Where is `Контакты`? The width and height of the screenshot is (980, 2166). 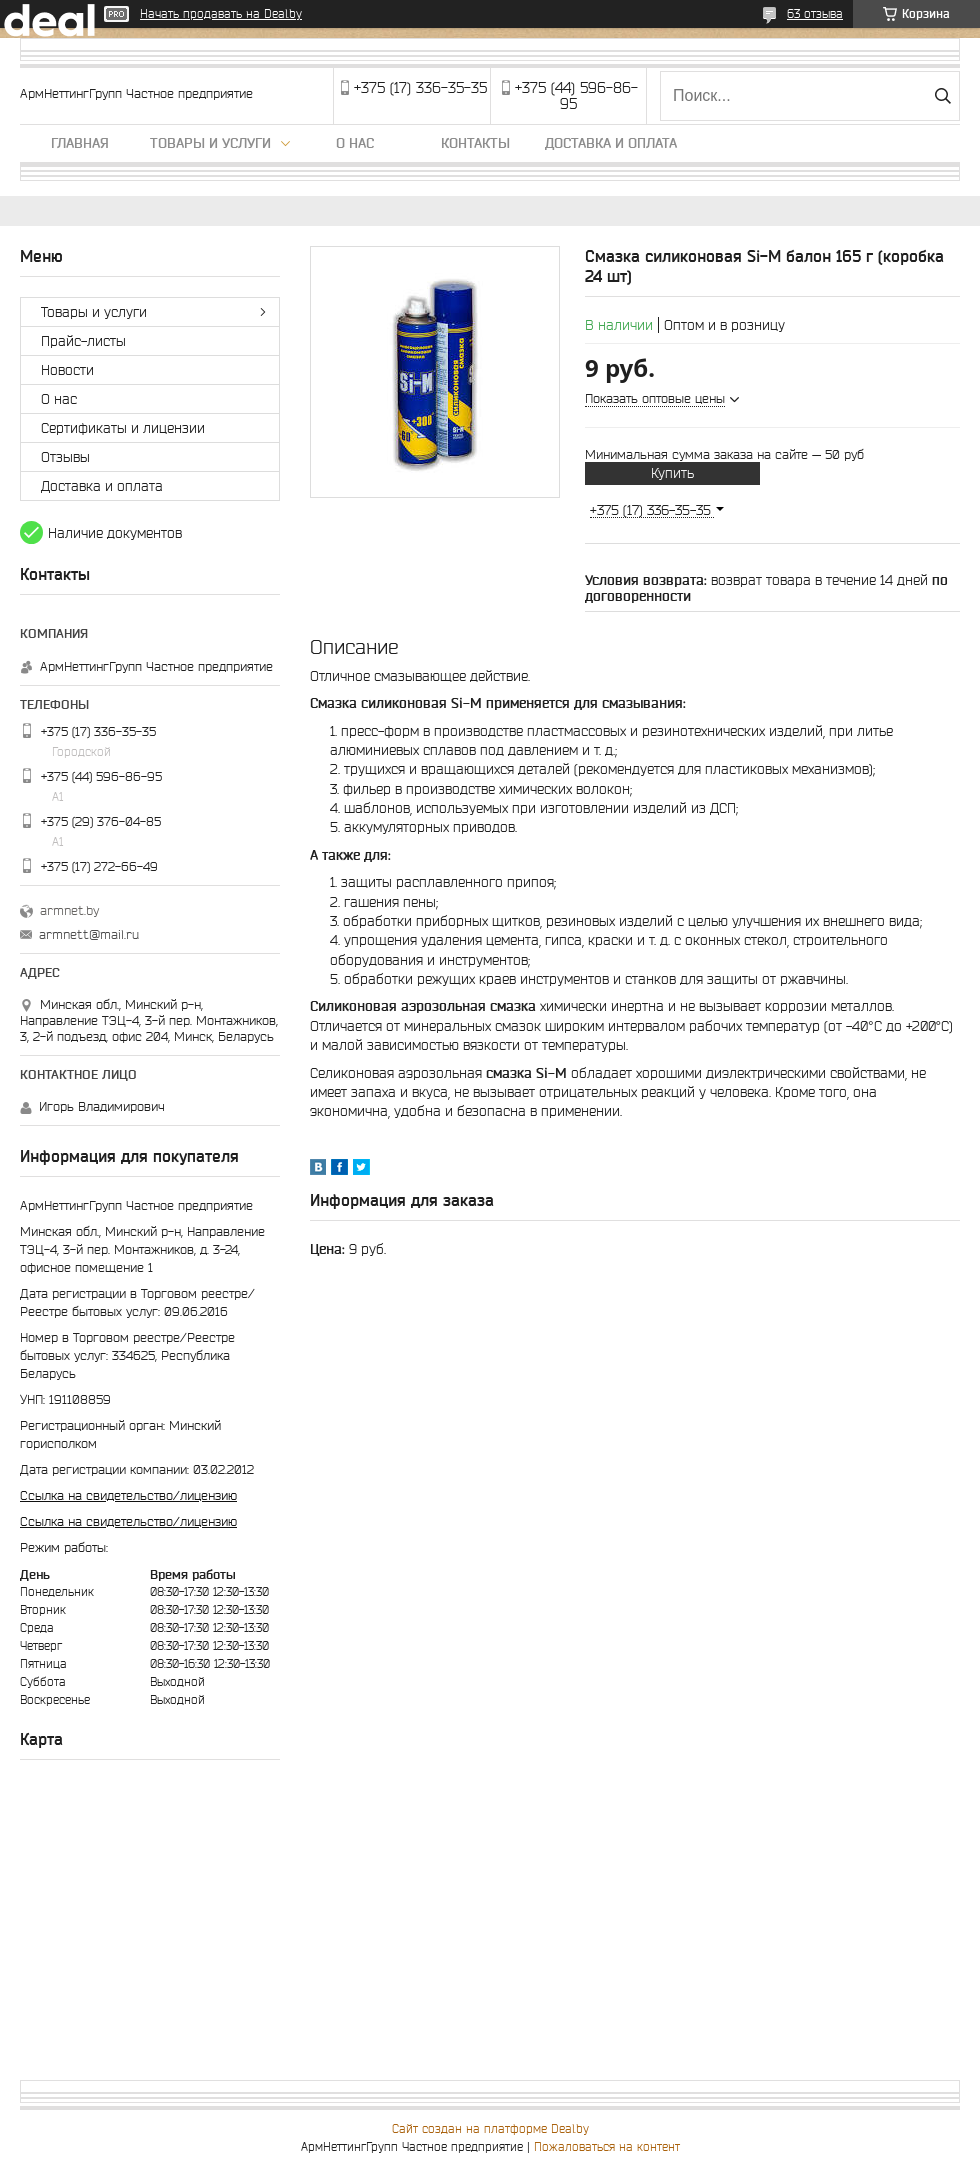
Контакты is located at coordinates (475, 143).